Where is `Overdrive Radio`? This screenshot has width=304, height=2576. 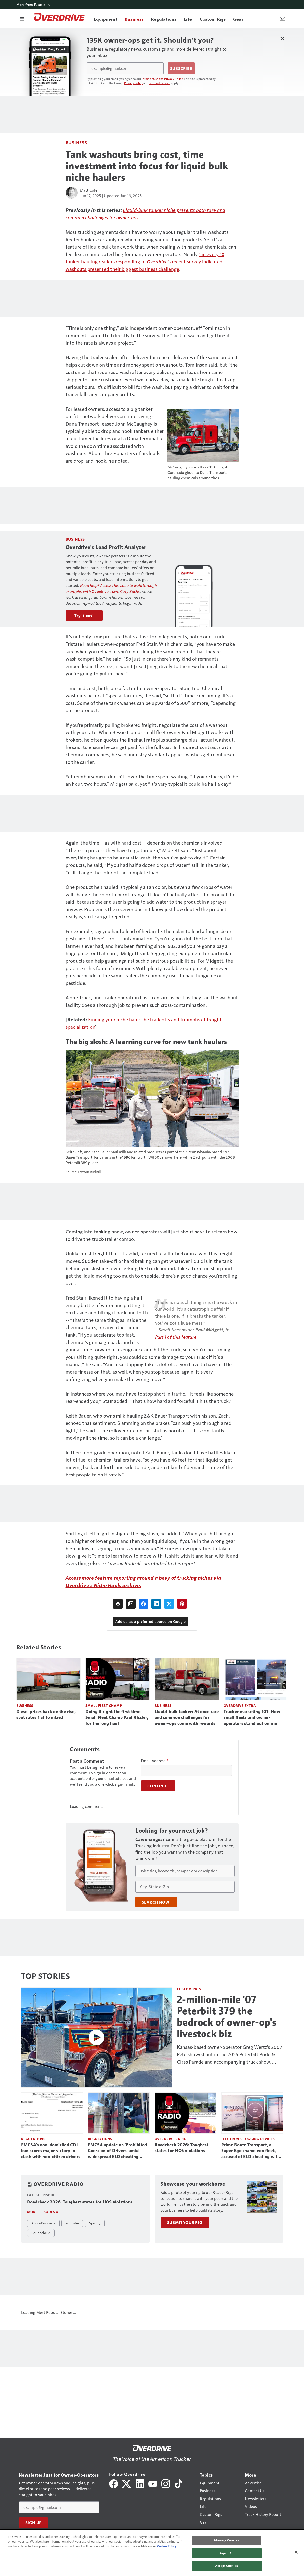
Overdrive Radio is located at coordinates (171, 2139).